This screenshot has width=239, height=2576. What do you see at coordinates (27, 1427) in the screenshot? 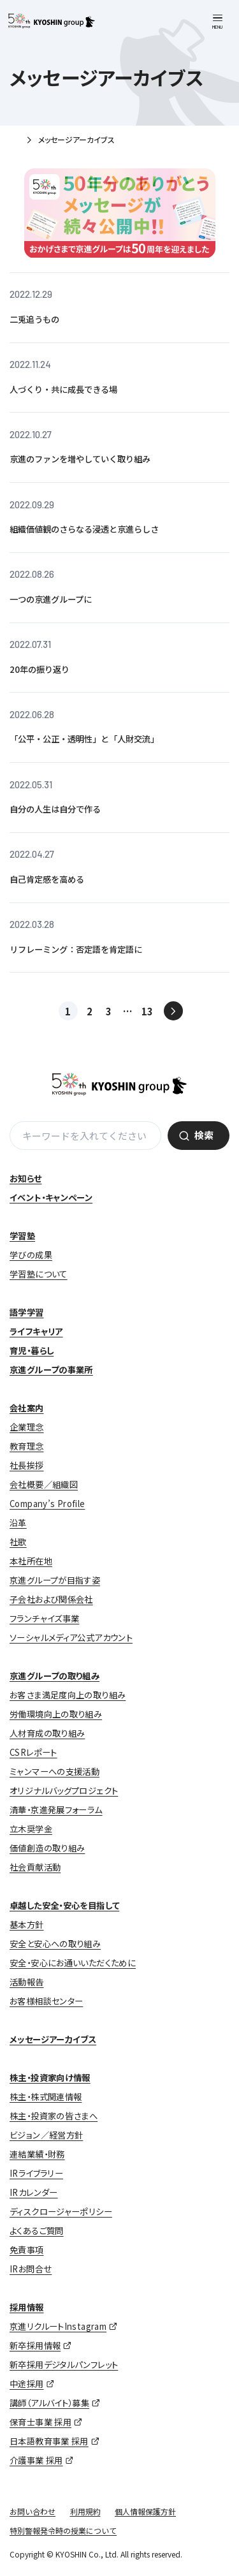
I see `企業理念` at bounding box center [27, 1427].